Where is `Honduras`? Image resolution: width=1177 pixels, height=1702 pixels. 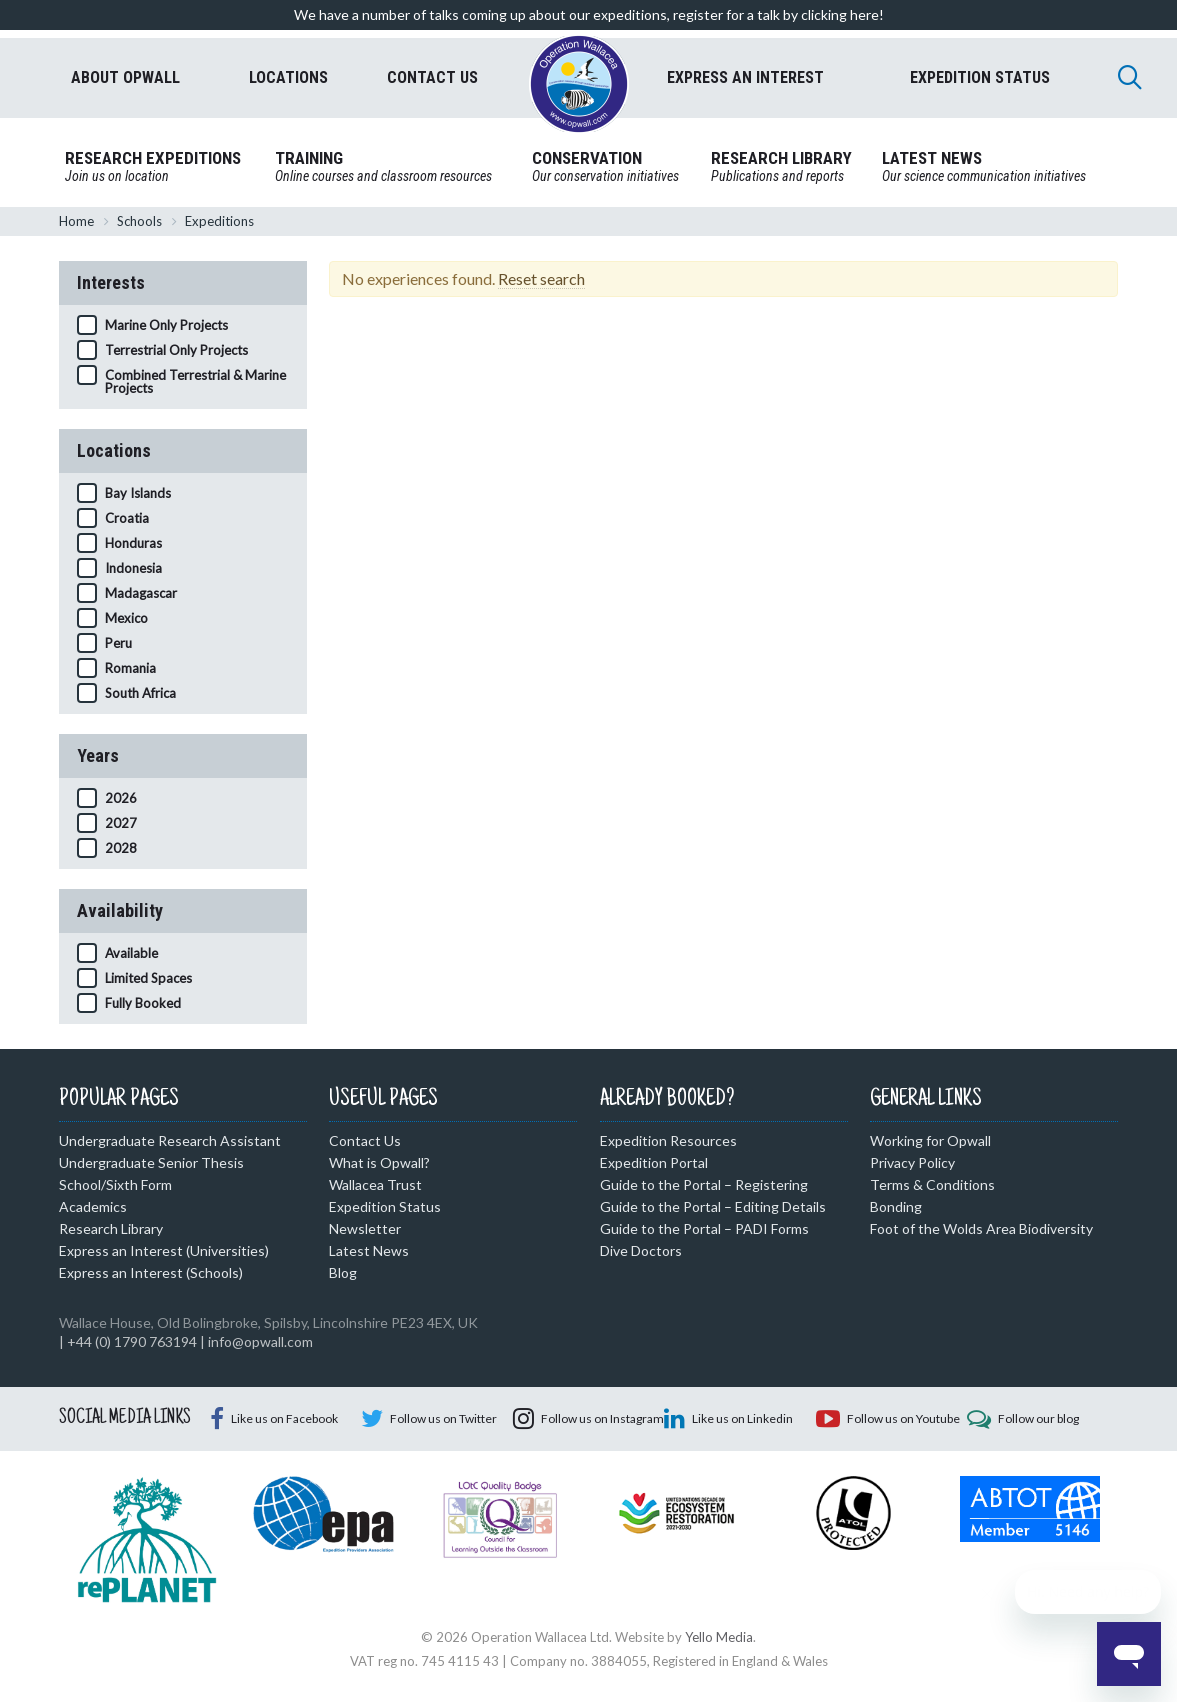
Honduras is located at coordinates (133, 543).